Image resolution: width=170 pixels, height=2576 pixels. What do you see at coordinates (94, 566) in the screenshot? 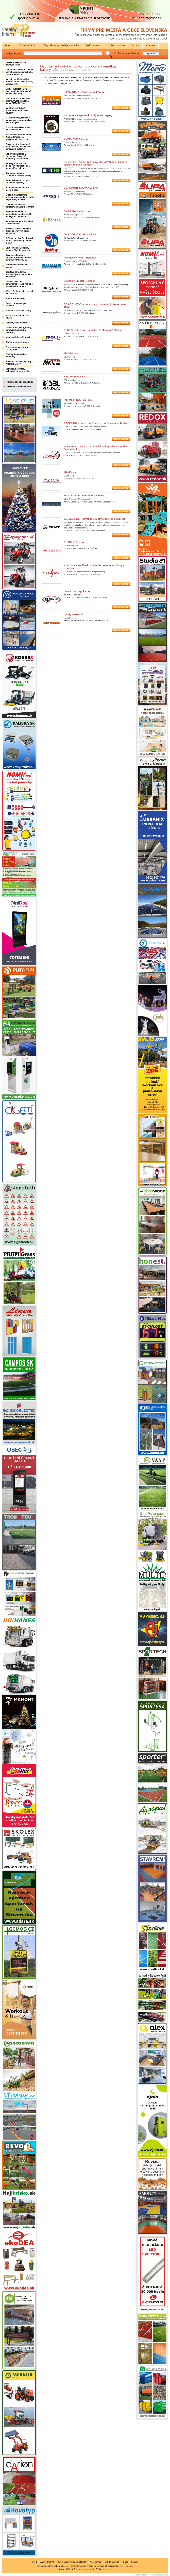
I see `ELEC-MK - Pouličné osvetlenie. verejné rozhlasy a ozvučenie` at bounding box center [94, 566].